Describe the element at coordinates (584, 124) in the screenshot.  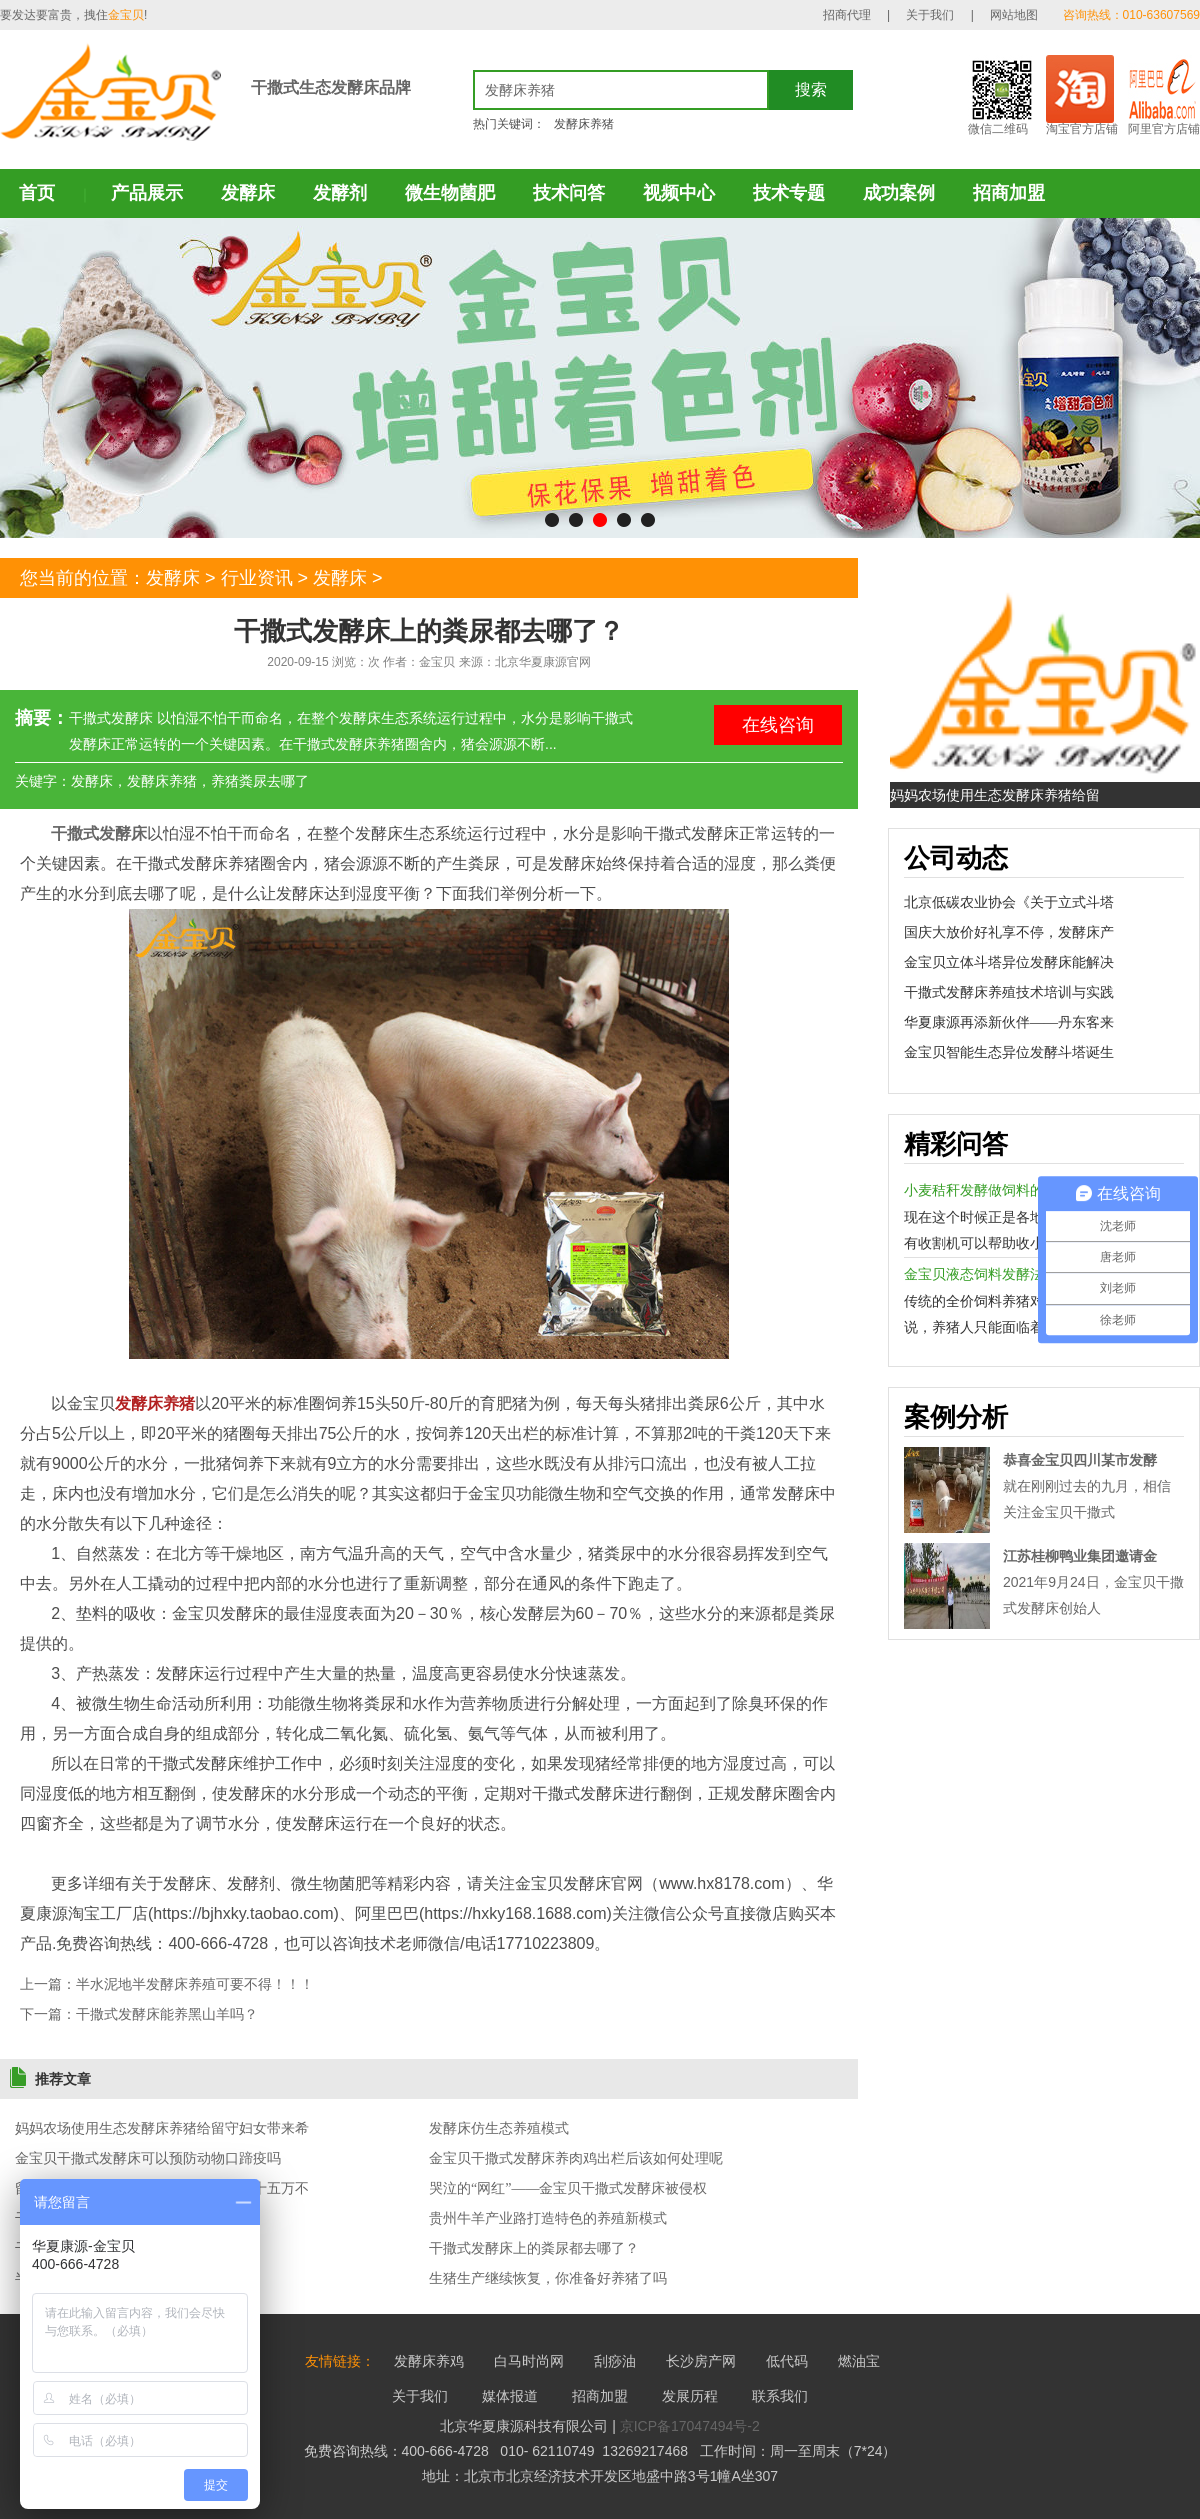
I see `发酵床养猪` at that location.